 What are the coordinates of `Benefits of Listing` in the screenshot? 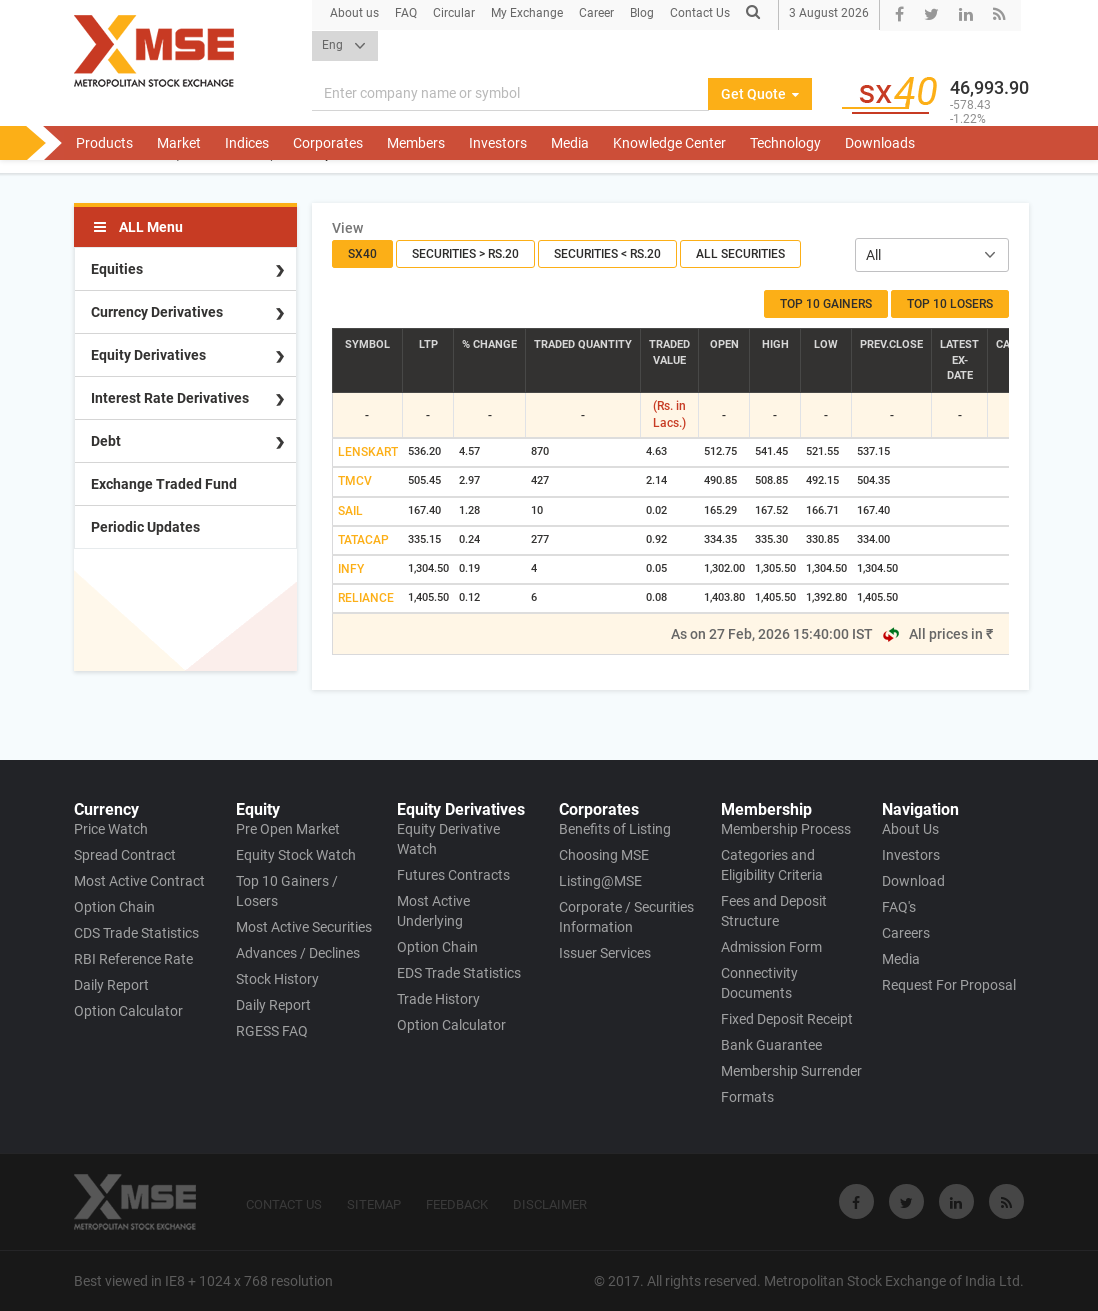 It's located at (615, 829).